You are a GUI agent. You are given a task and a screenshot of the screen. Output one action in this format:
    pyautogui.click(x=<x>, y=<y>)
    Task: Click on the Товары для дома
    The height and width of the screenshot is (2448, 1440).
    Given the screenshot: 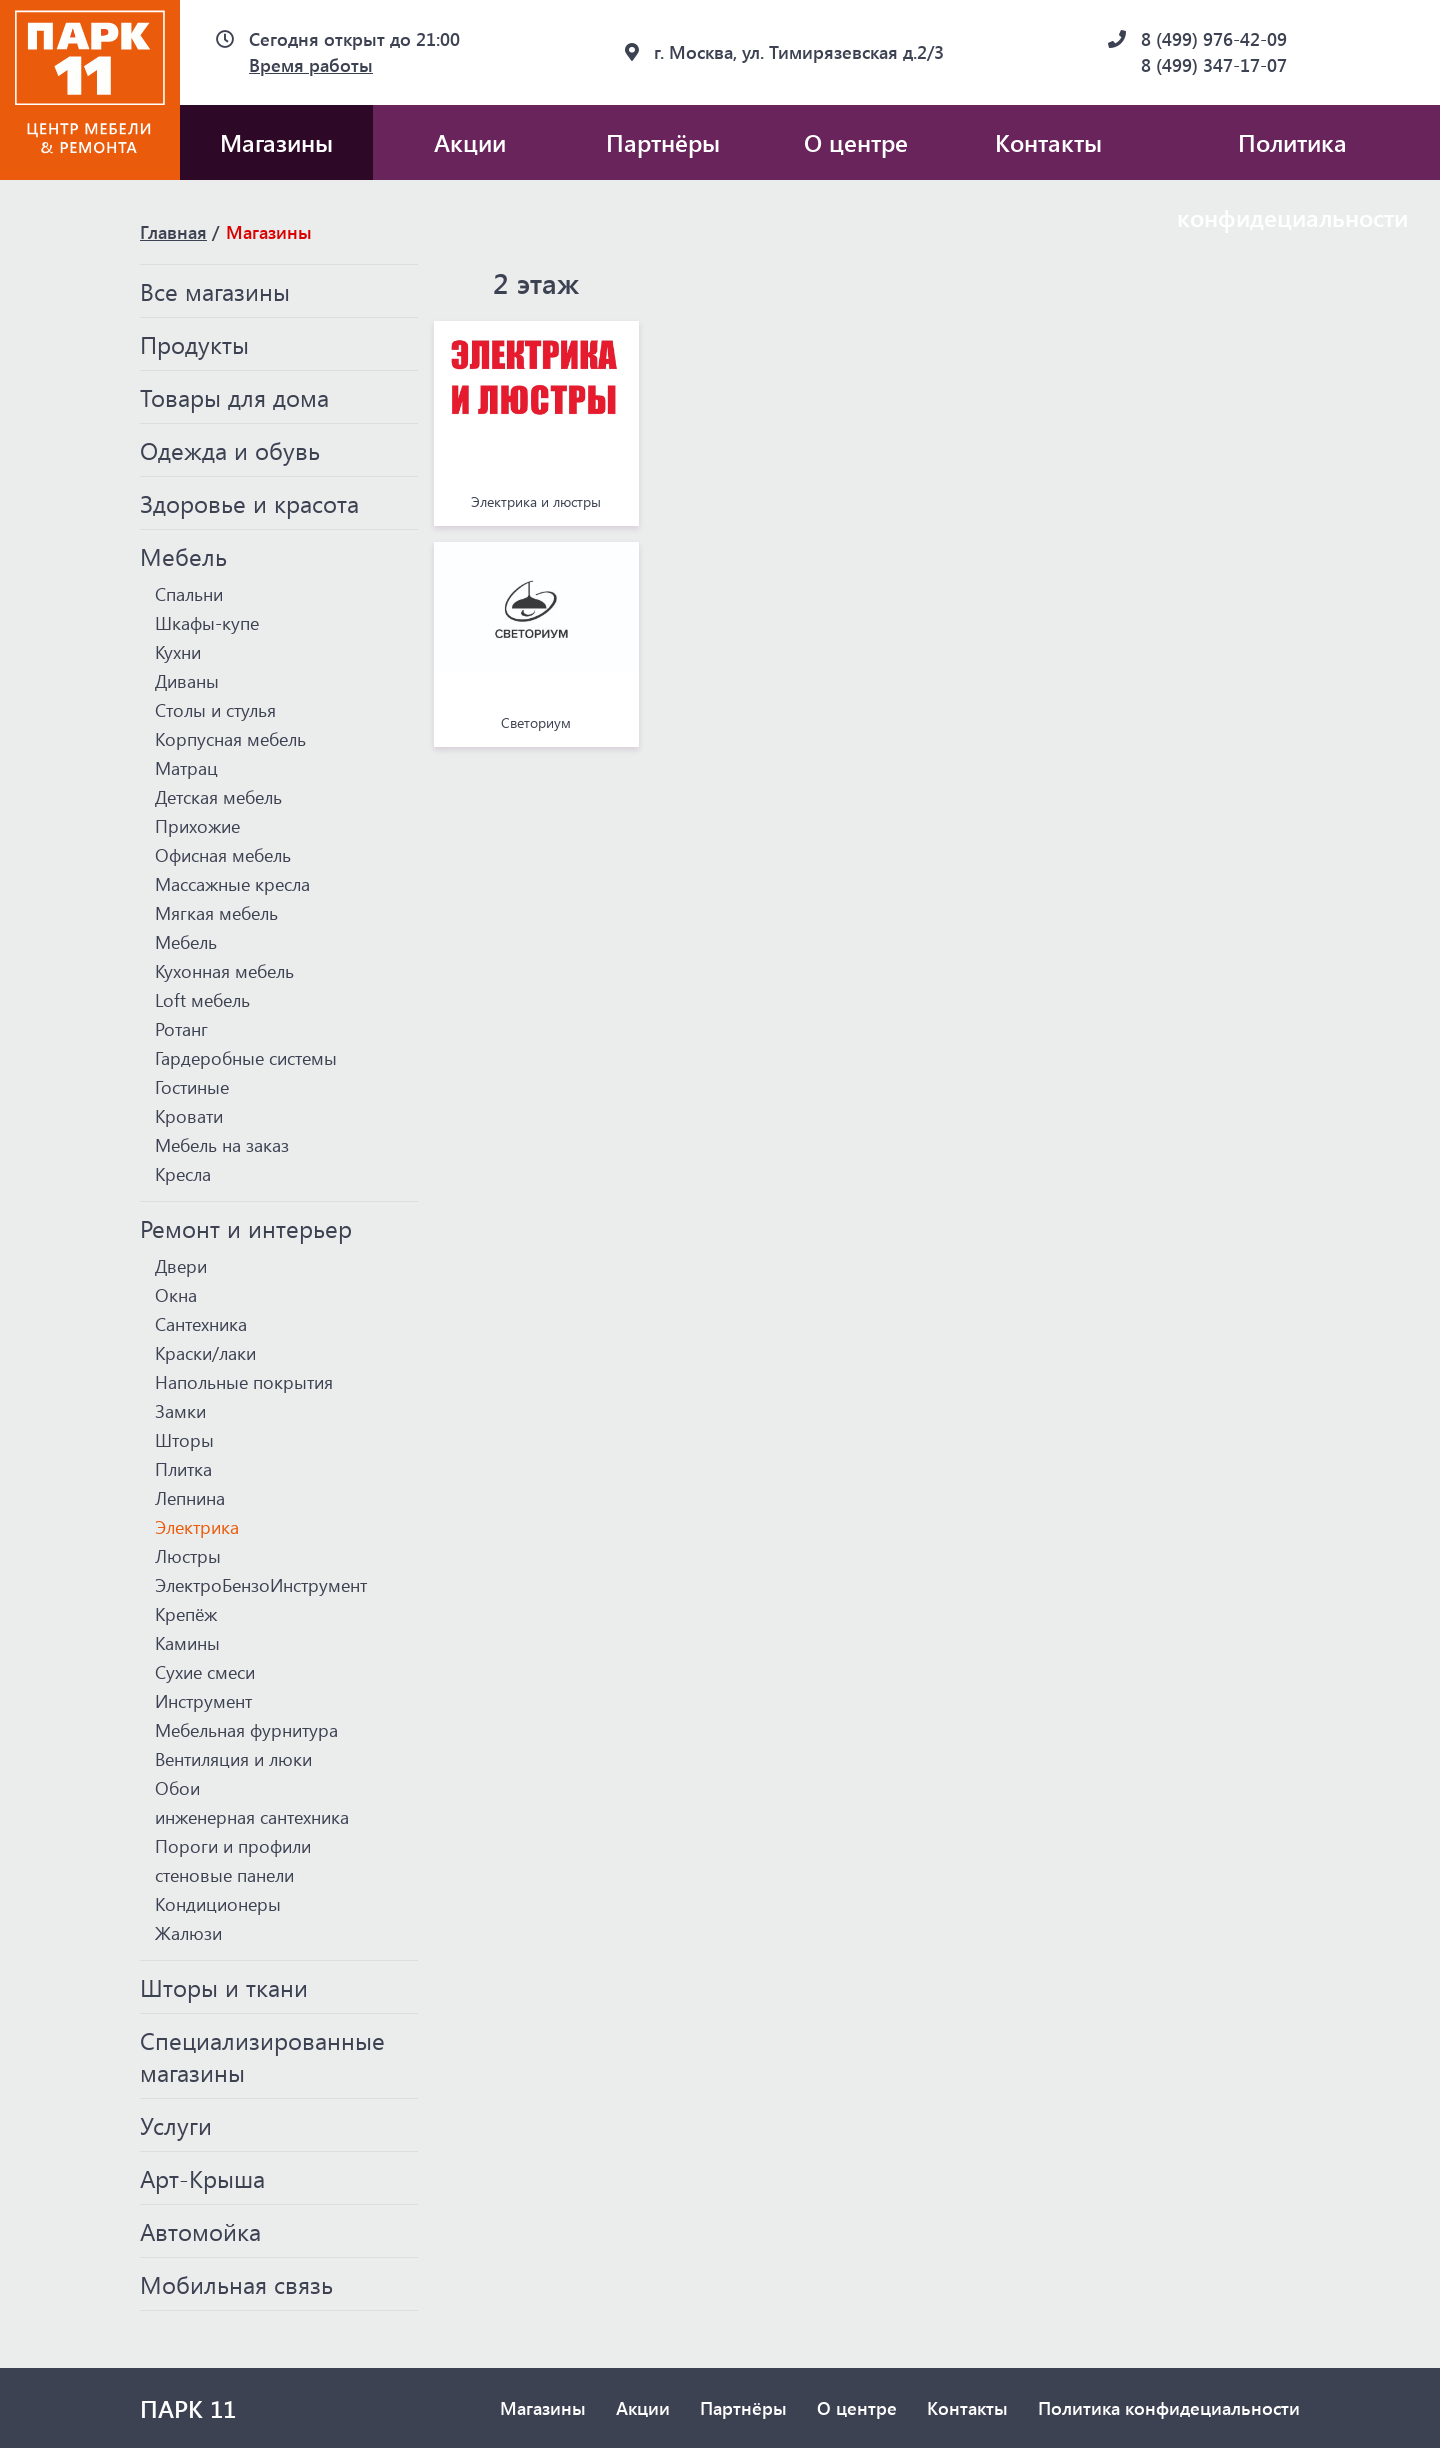 What is the action you would take?
    pyautogui.click(x=234, y=397)
    